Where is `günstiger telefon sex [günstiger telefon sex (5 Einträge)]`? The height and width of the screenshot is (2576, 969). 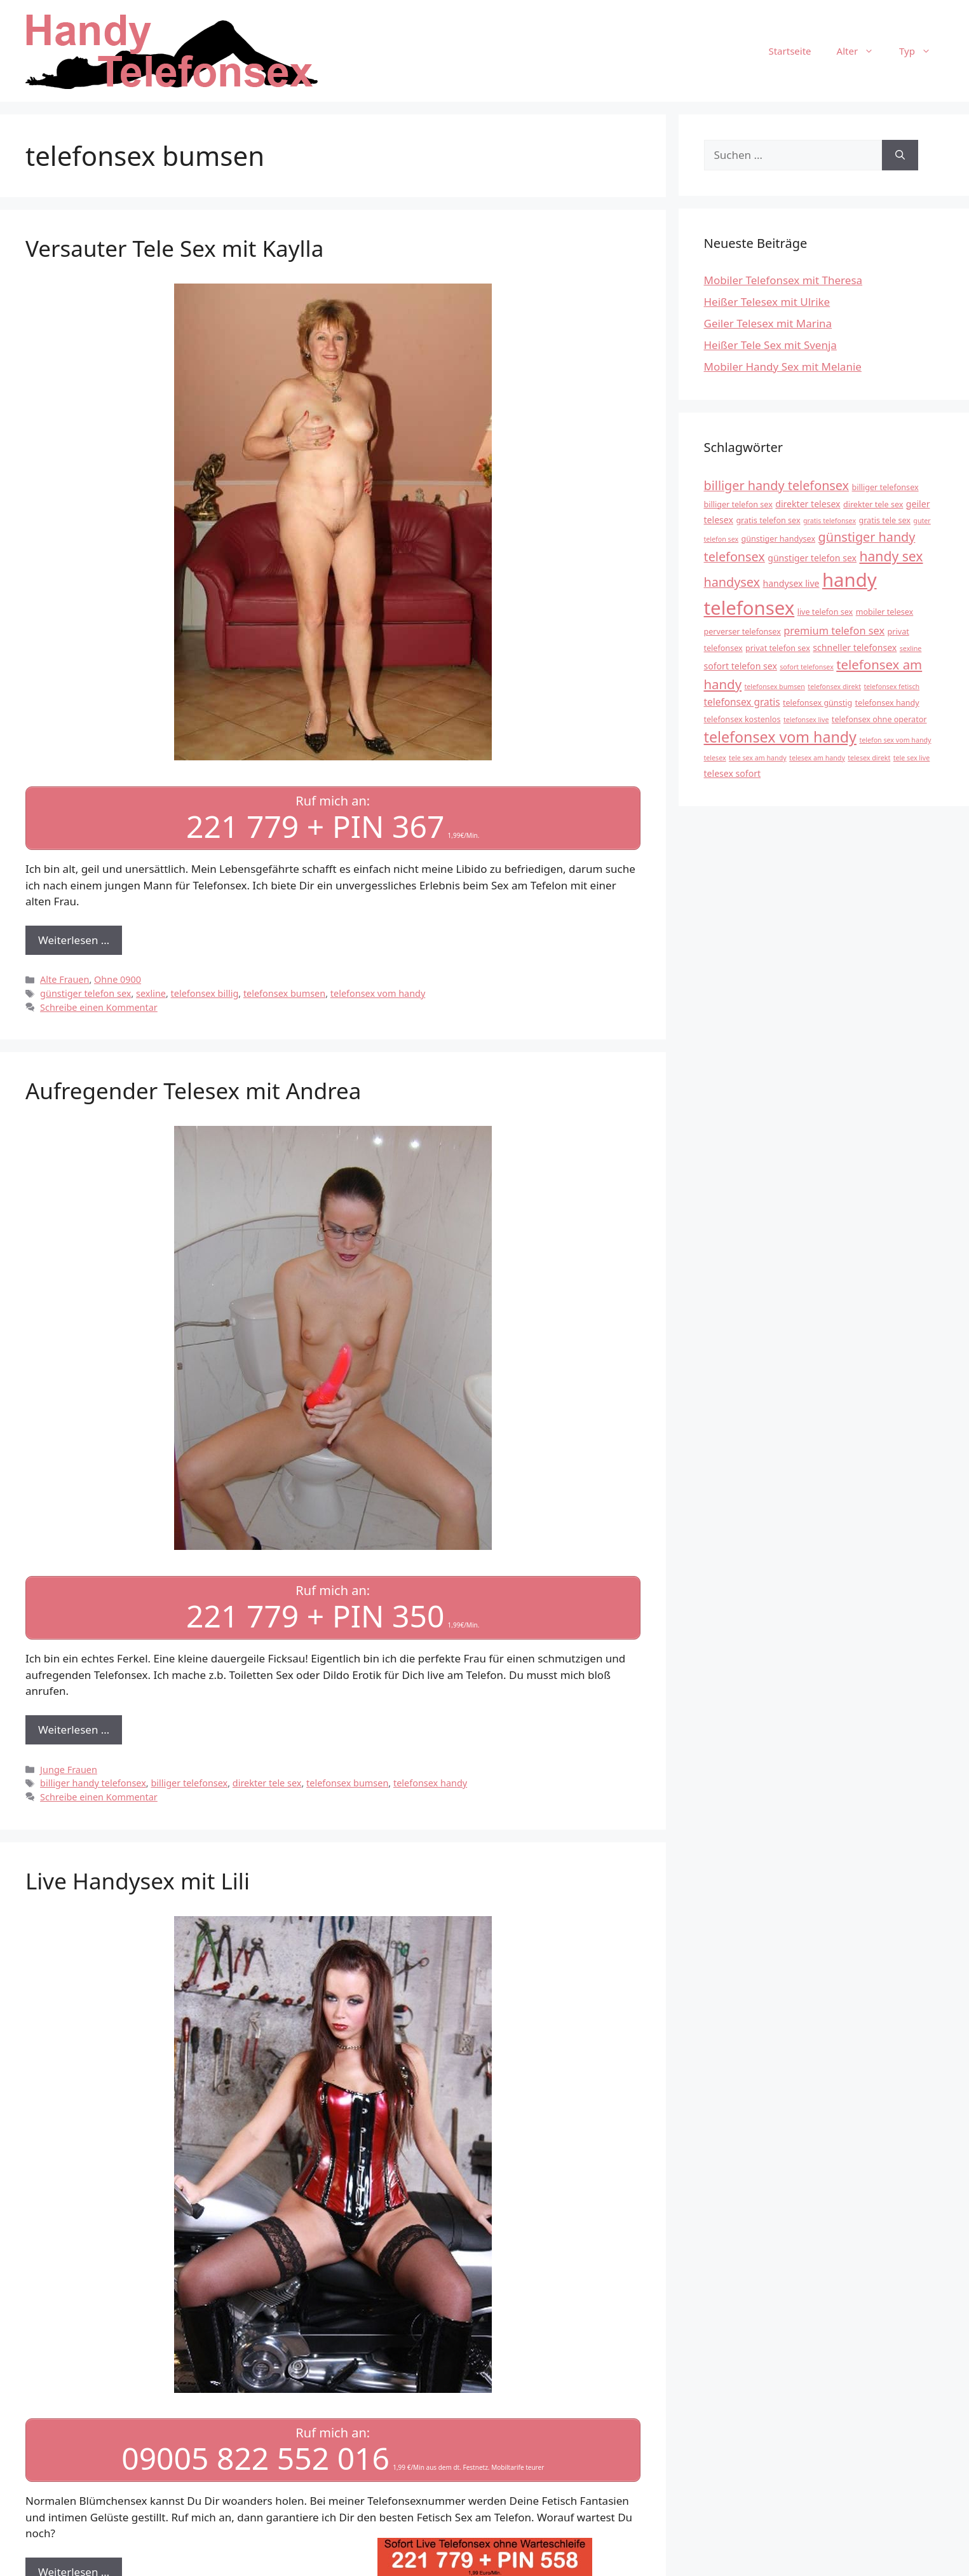 günstiger telefon sex [günstiger telefon sex (5 Einträge)] is located at coordinates (812, 558).